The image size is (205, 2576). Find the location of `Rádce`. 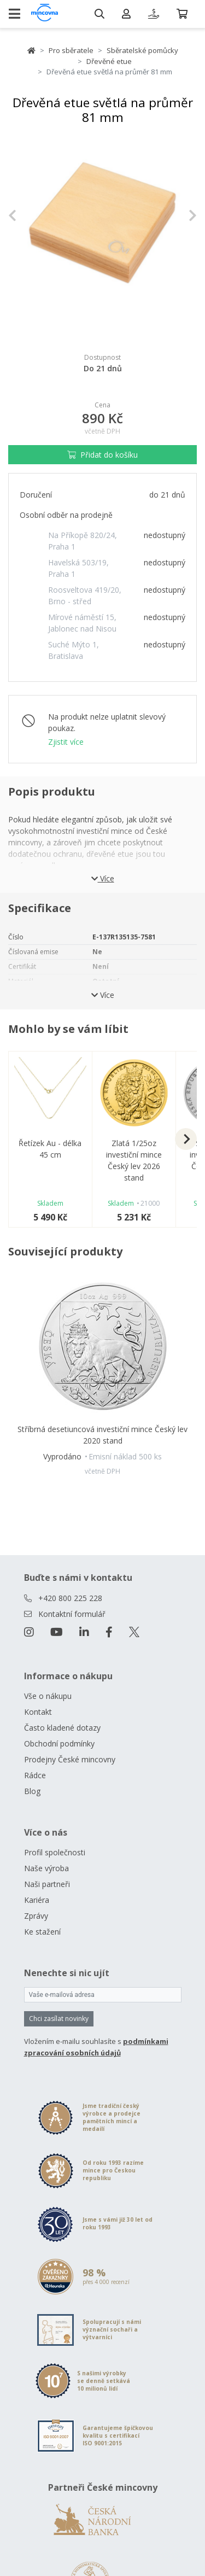

Rádce is located at coordinates (35, 1775).